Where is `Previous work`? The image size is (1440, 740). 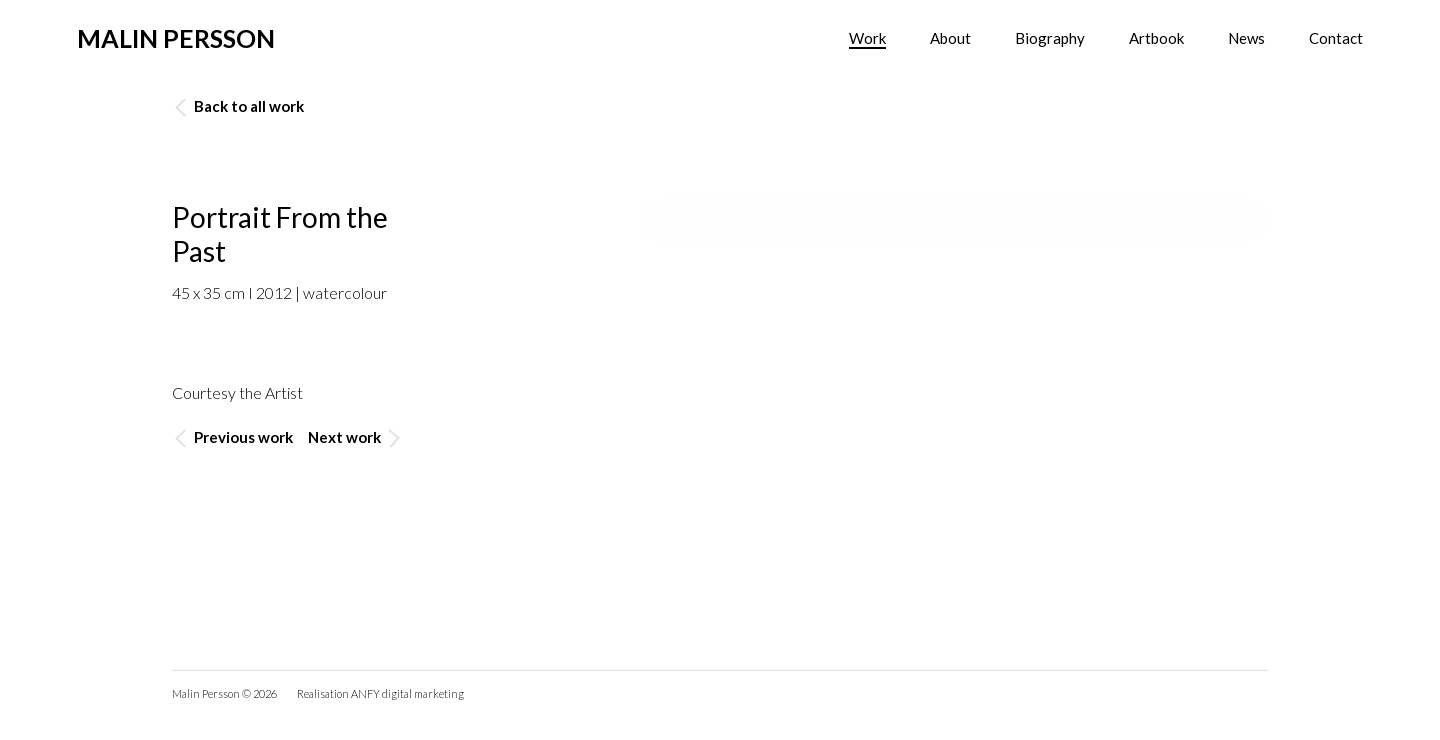
Previous work is located at coordinates (234, 437).